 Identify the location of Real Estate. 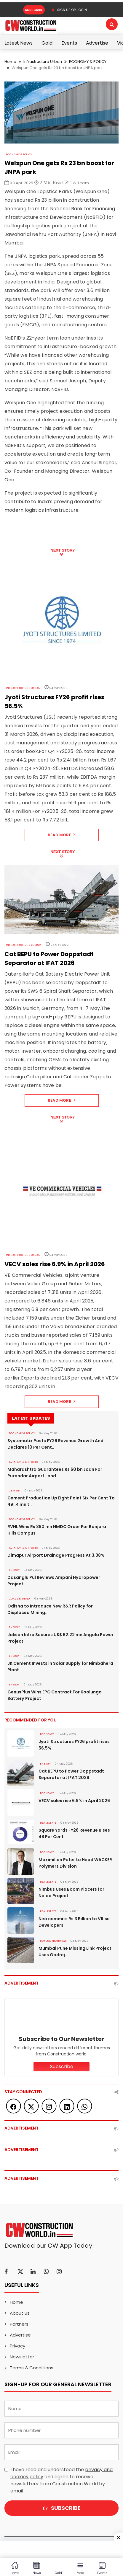
(48, 1823).